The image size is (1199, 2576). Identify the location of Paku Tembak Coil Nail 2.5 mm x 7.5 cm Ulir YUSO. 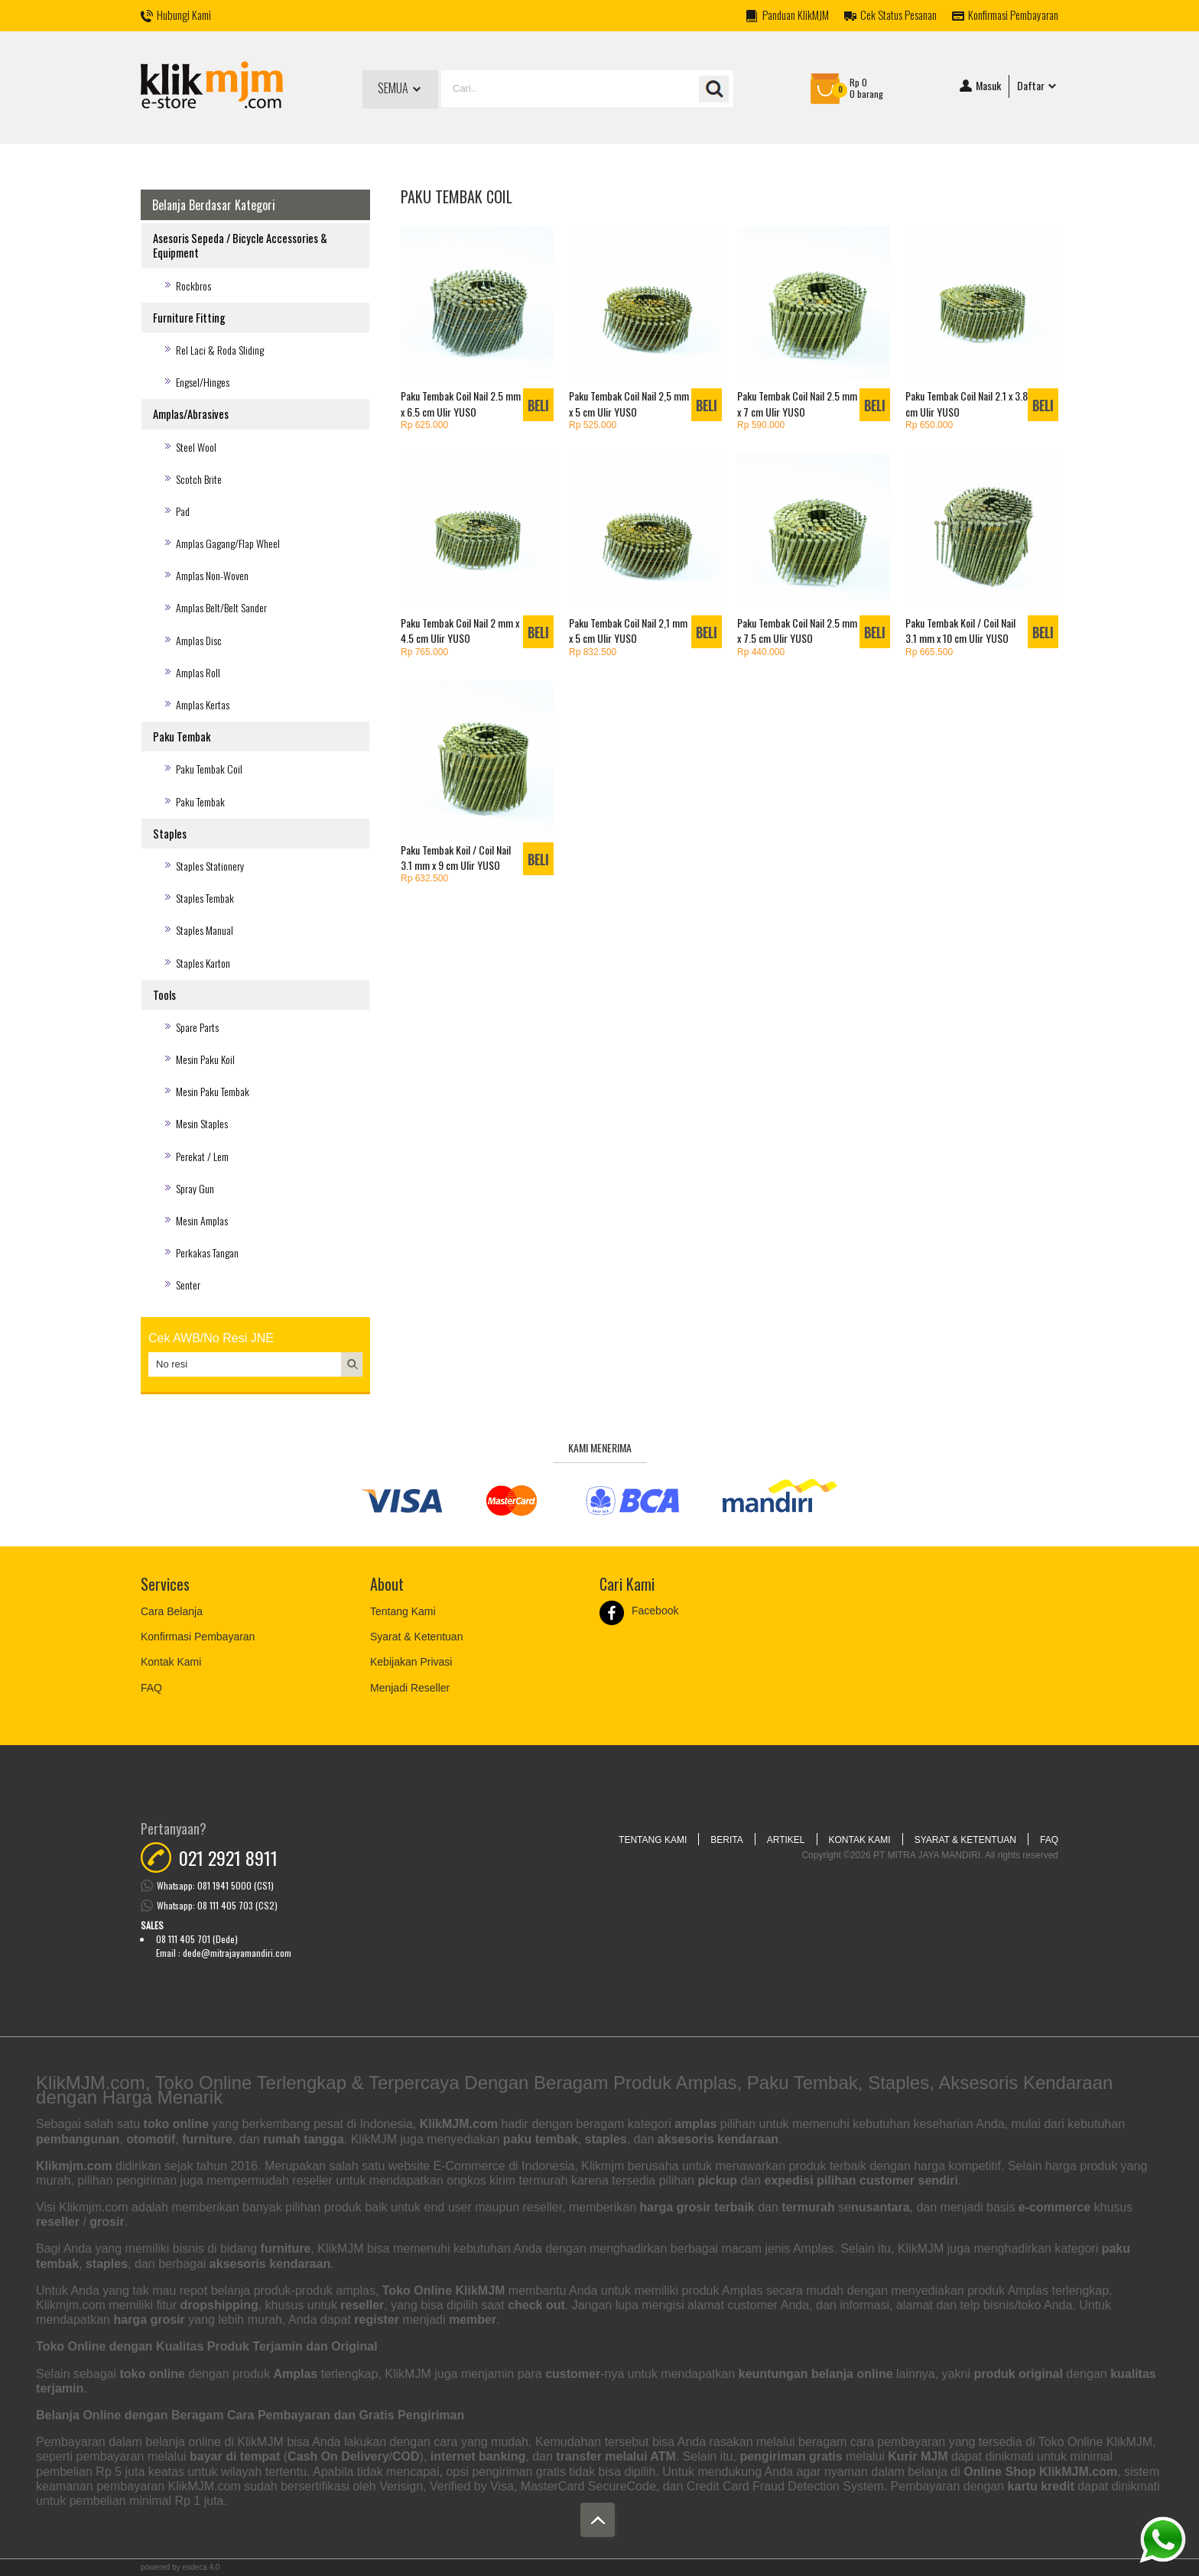
(797, 630).